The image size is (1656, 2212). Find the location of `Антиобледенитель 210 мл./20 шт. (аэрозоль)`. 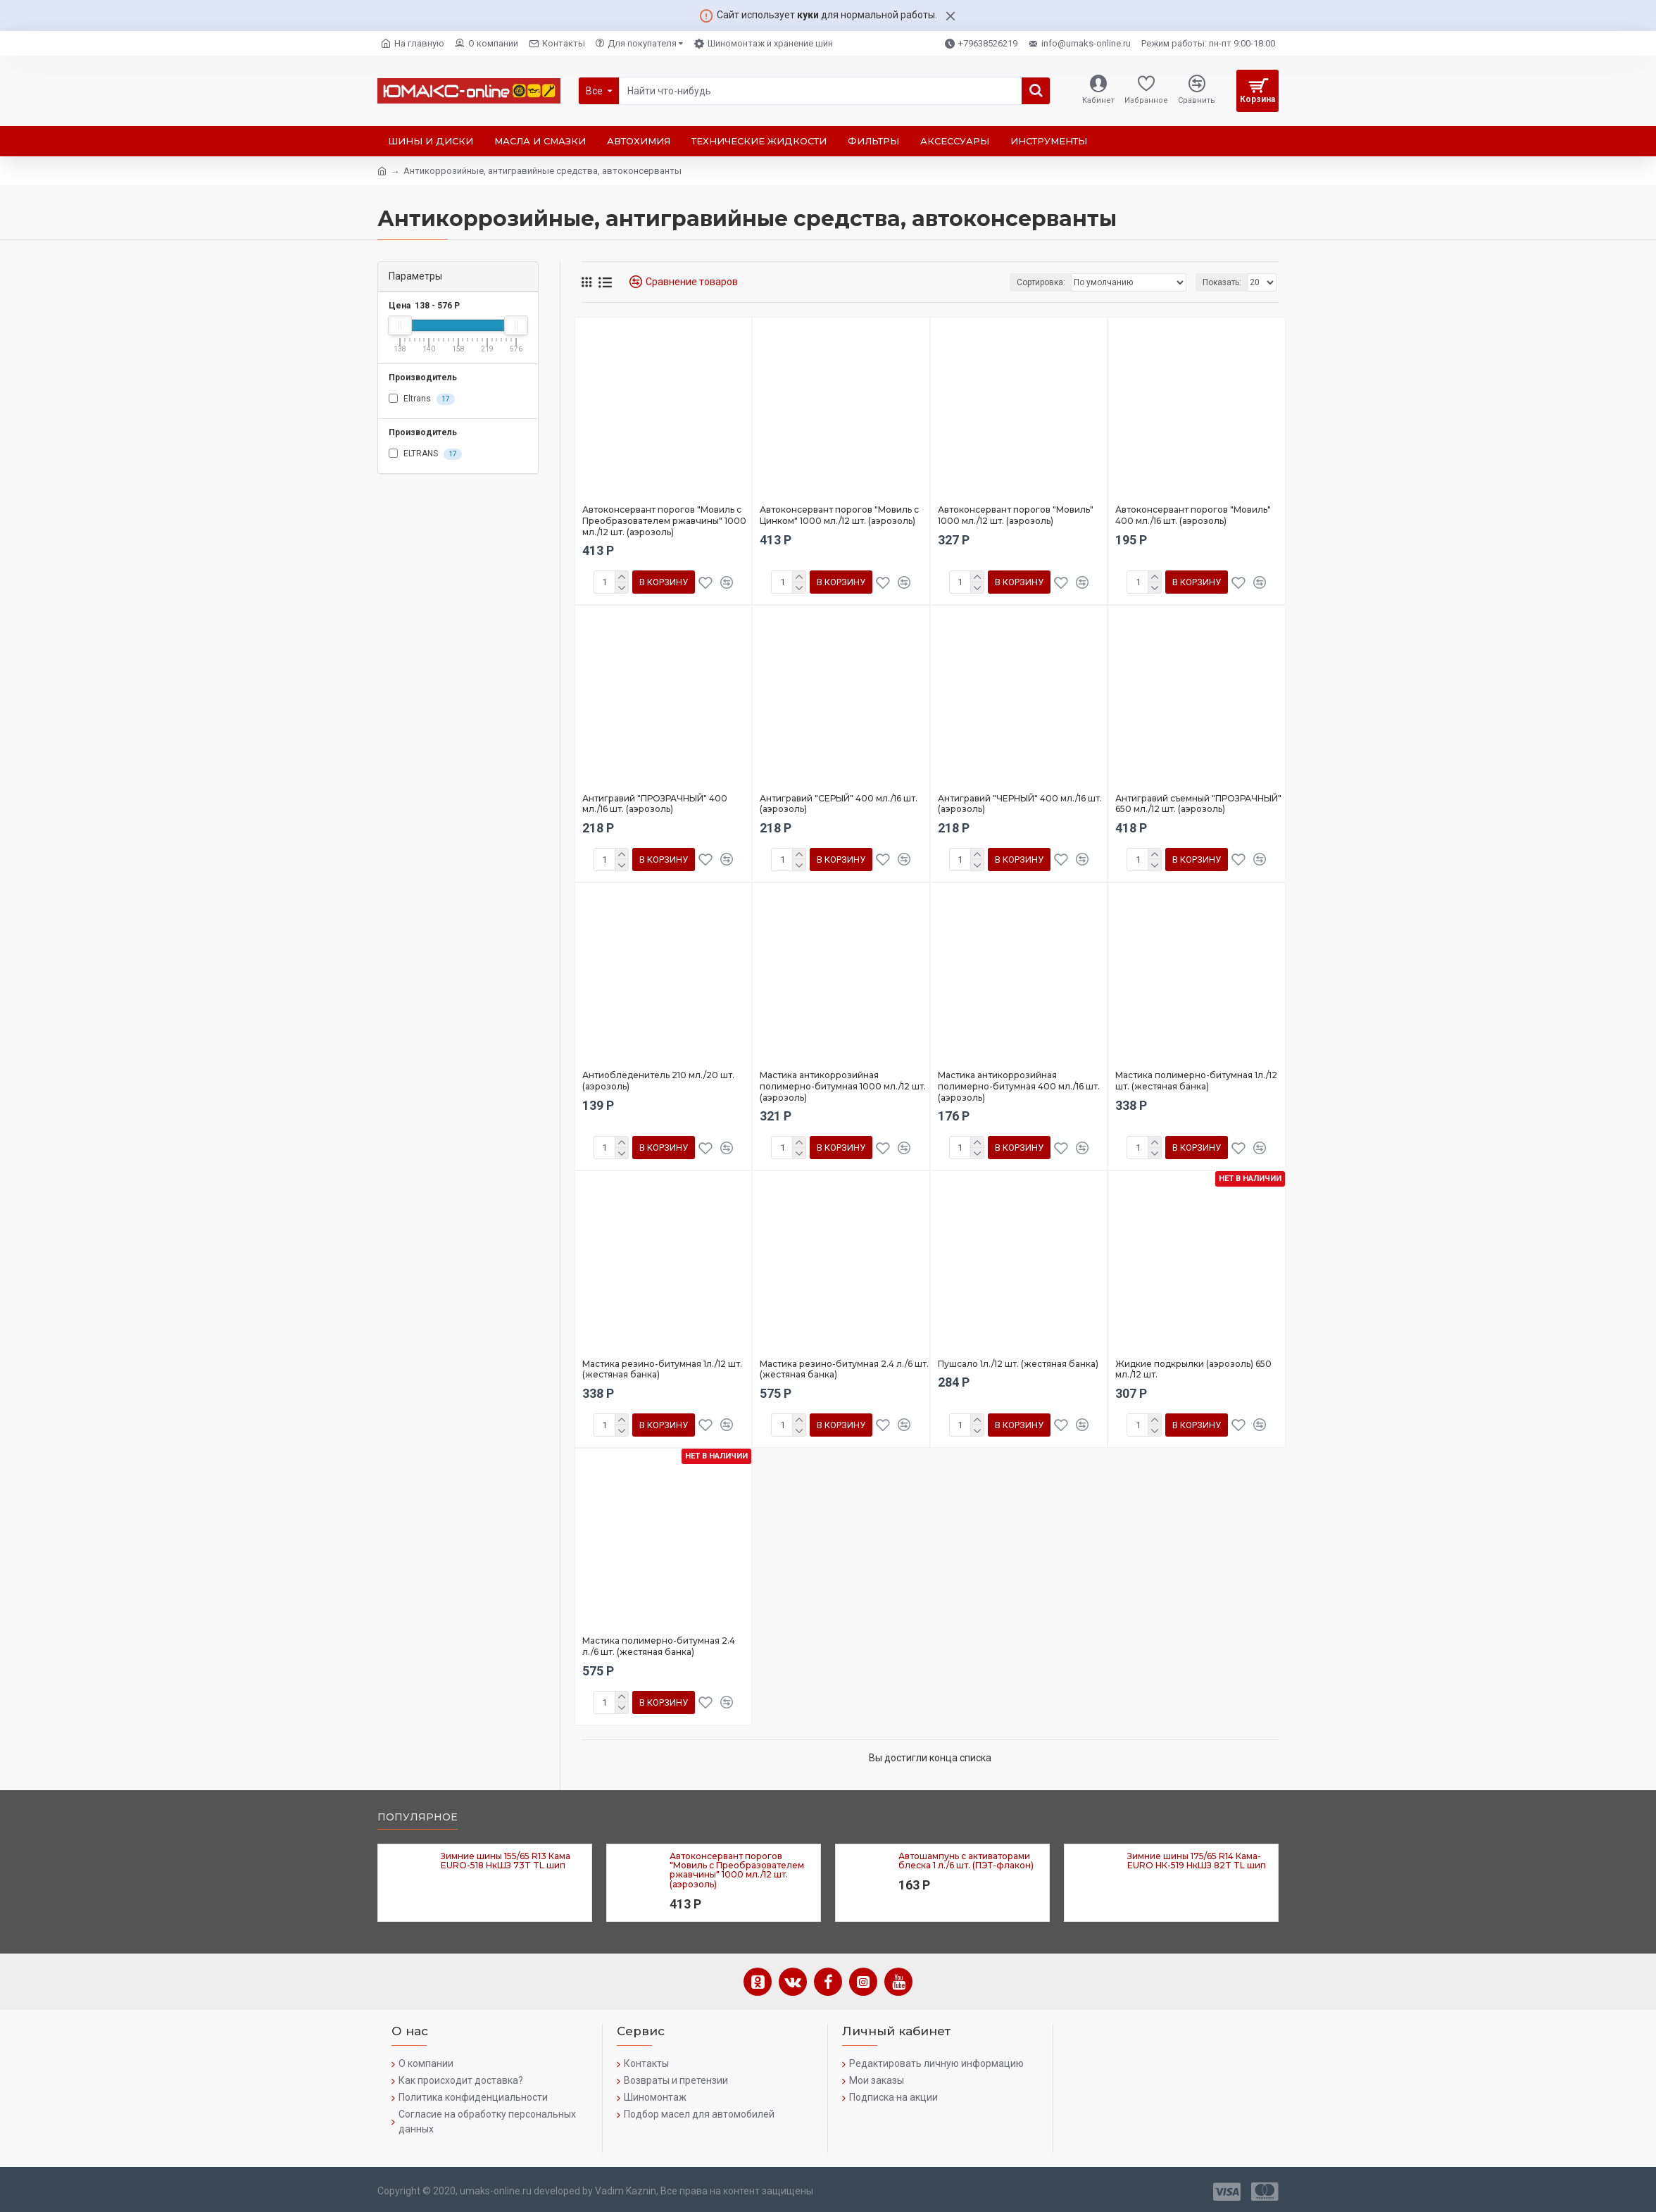

Антиобледенитель 210 мл./20 шт. (аэрозоль) is located at coordinates (658, 1081).